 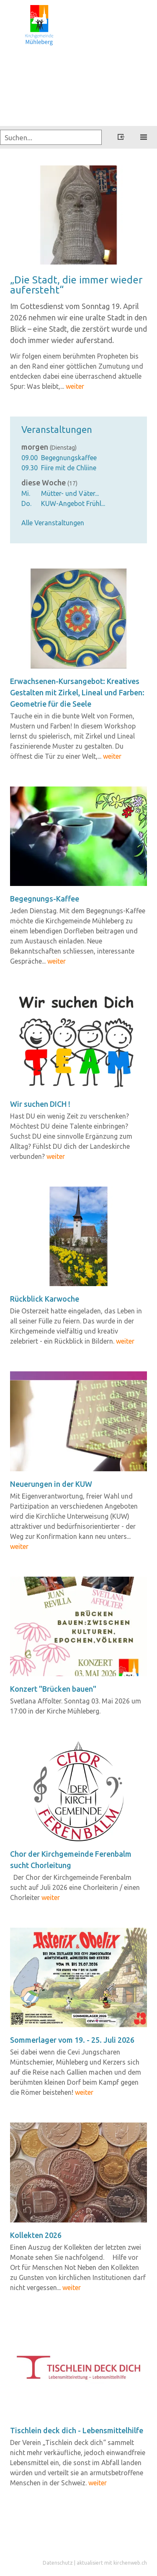 I want to click on Tisch­lein deck dich - Le­bens­mit­tel­hil­fe, so click(x=76, y=2430).